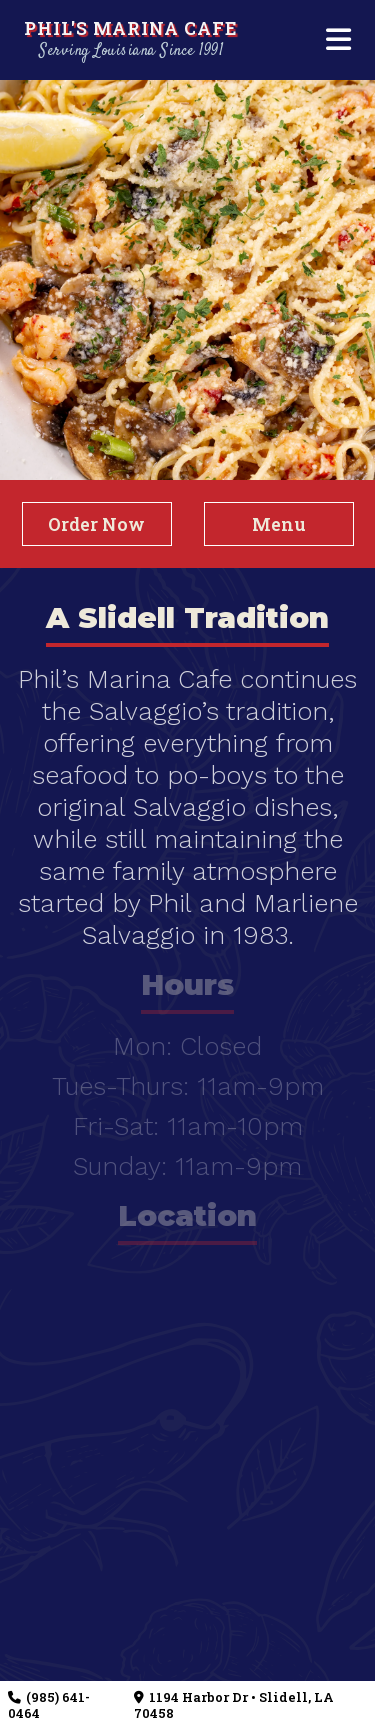  What do you see at coordinates (49, 1705) in the screenshot?
I see `(985) 641-0464` at bounding box center [49, 1705].